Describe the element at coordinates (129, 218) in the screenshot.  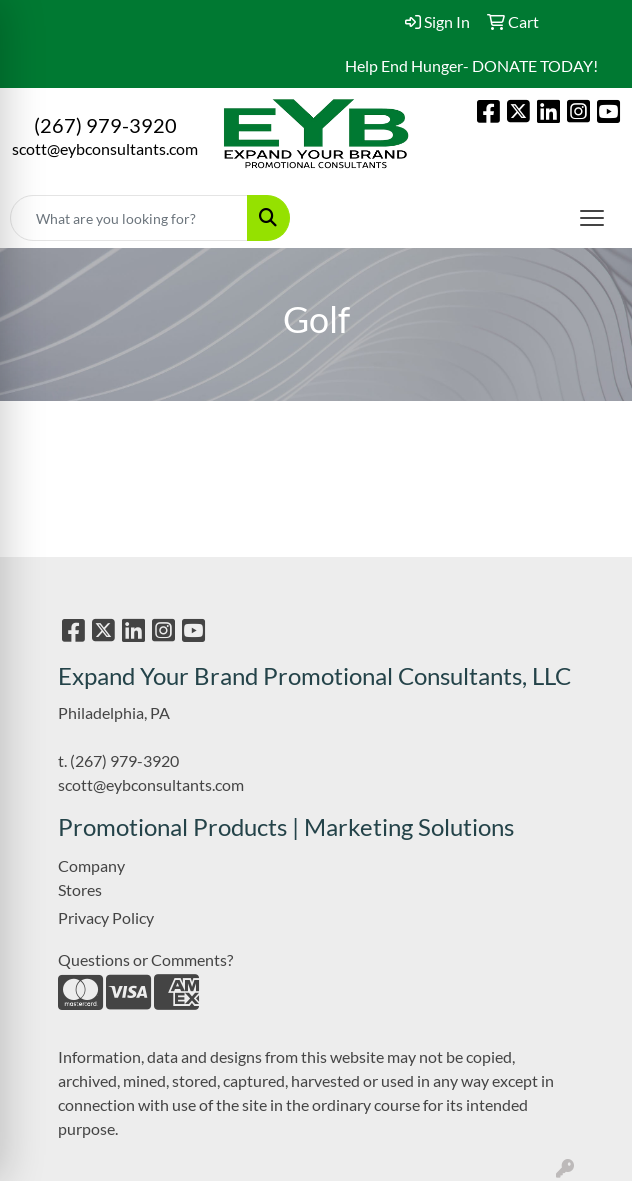
I see `[Quick Search]` at that location.